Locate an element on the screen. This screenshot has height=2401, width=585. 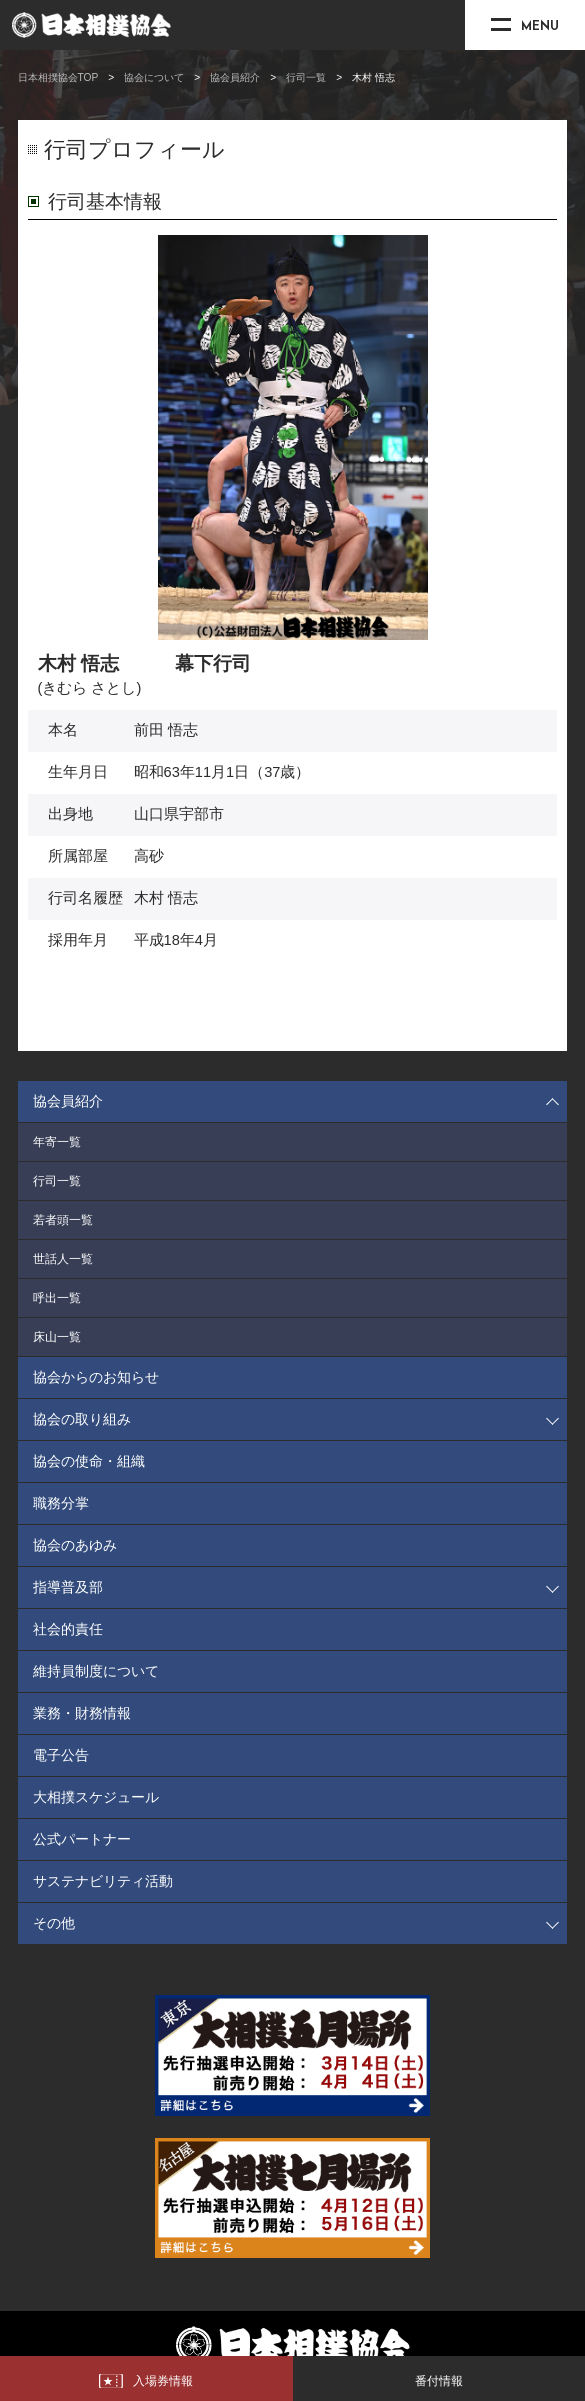
年寄一覧 is located at coordinates (57, 1142).